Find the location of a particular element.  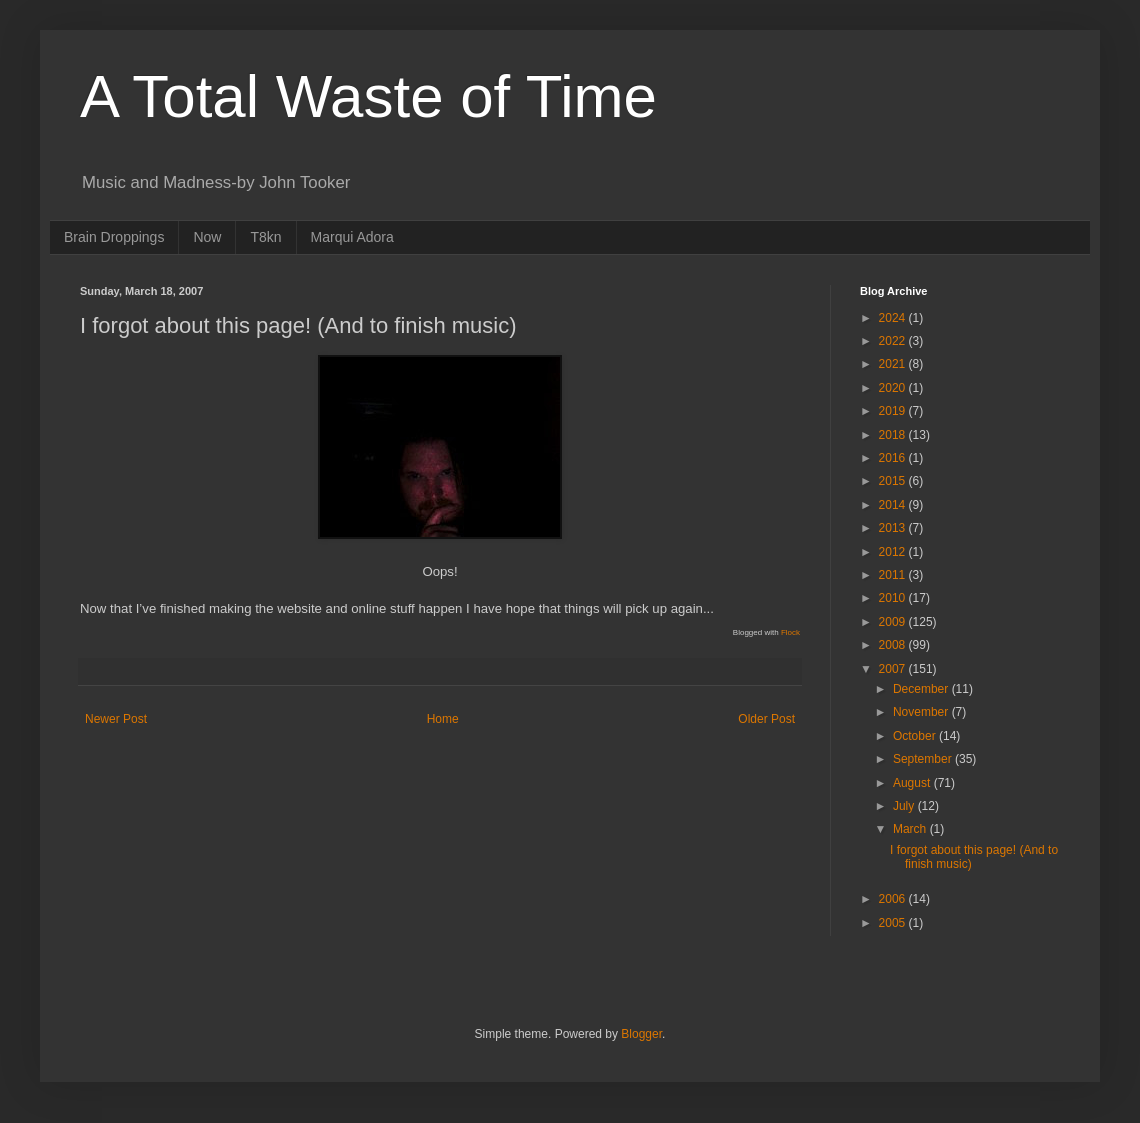

Blogger is located at coordinates (641, 1034).